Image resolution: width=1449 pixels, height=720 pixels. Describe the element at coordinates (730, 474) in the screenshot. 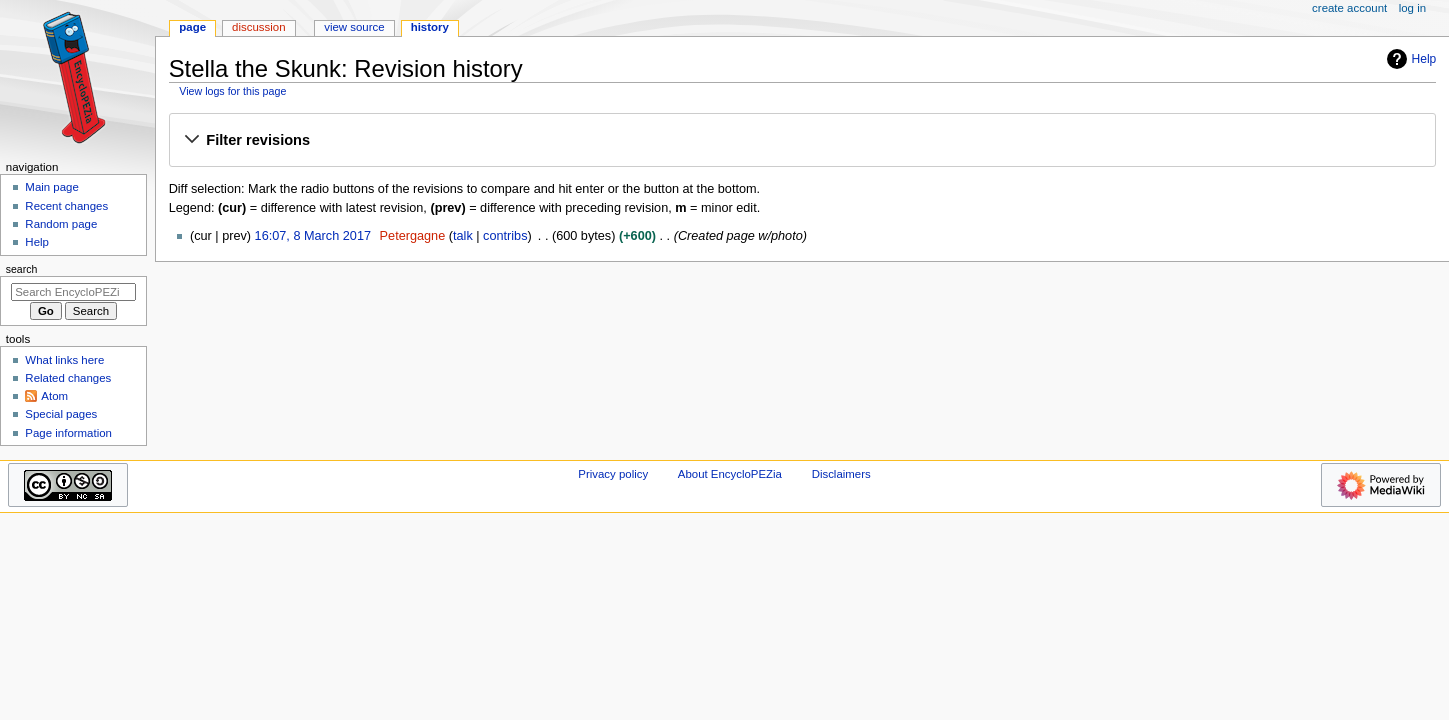

I see `About EncycloPEZia` at that location.